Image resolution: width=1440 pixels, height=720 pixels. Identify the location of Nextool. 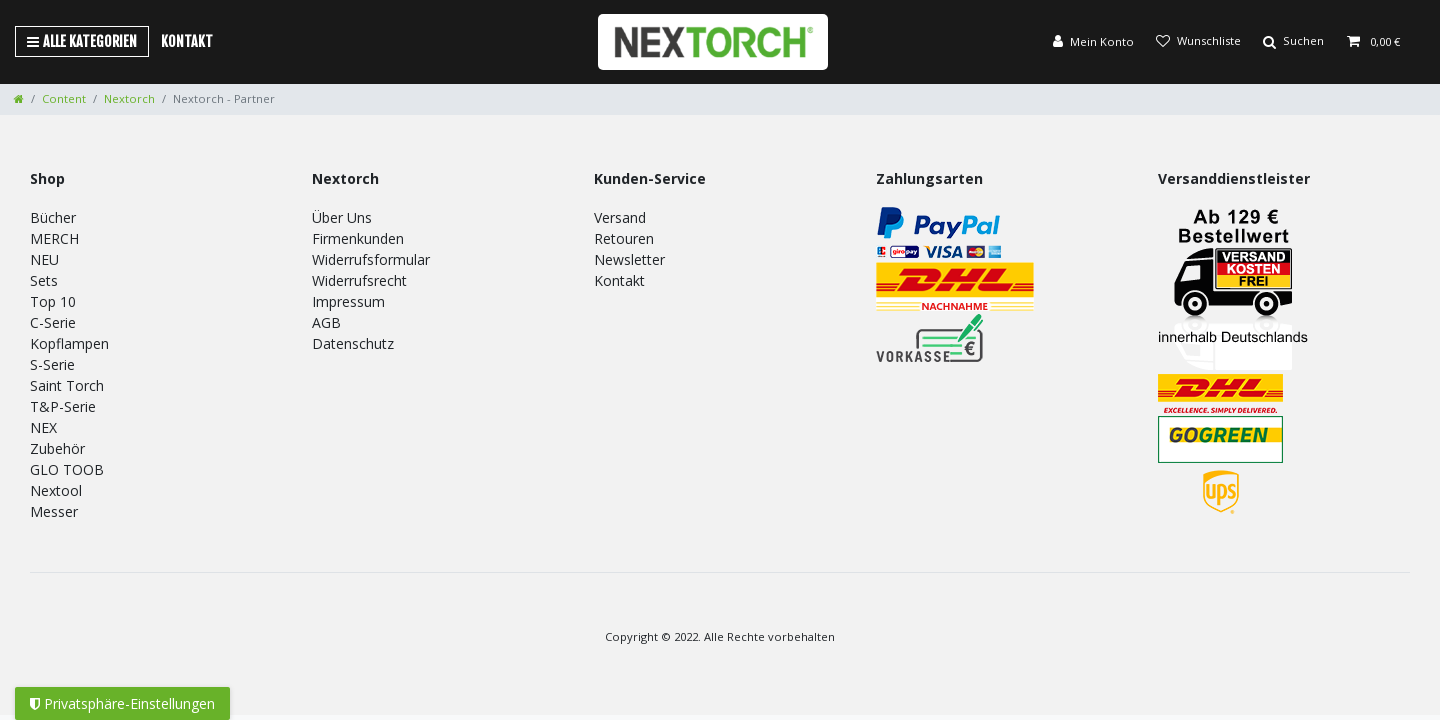
(56, 490).